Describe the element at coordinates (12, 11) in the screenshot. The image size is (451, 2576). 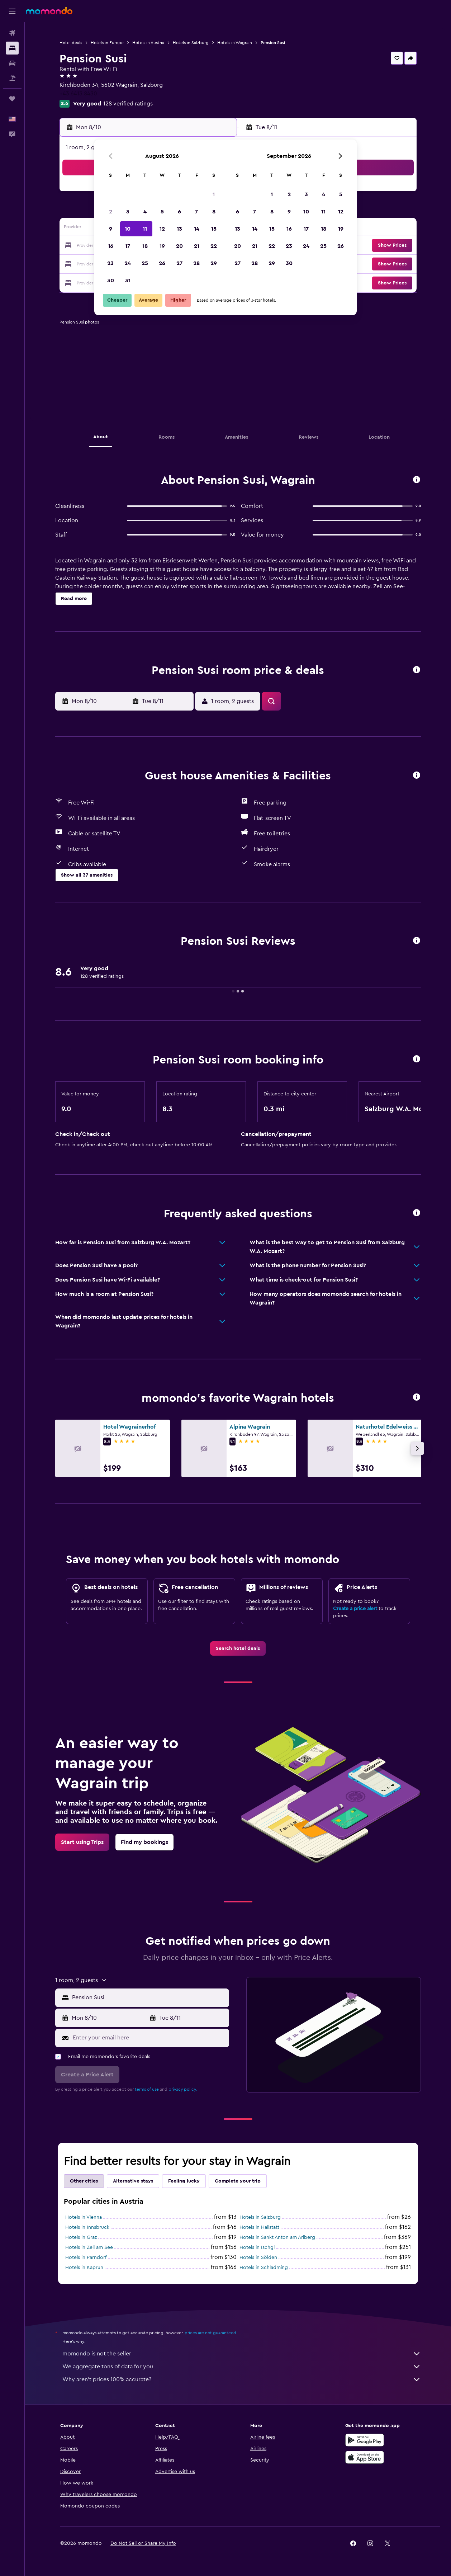
I see `[button]` at that location.